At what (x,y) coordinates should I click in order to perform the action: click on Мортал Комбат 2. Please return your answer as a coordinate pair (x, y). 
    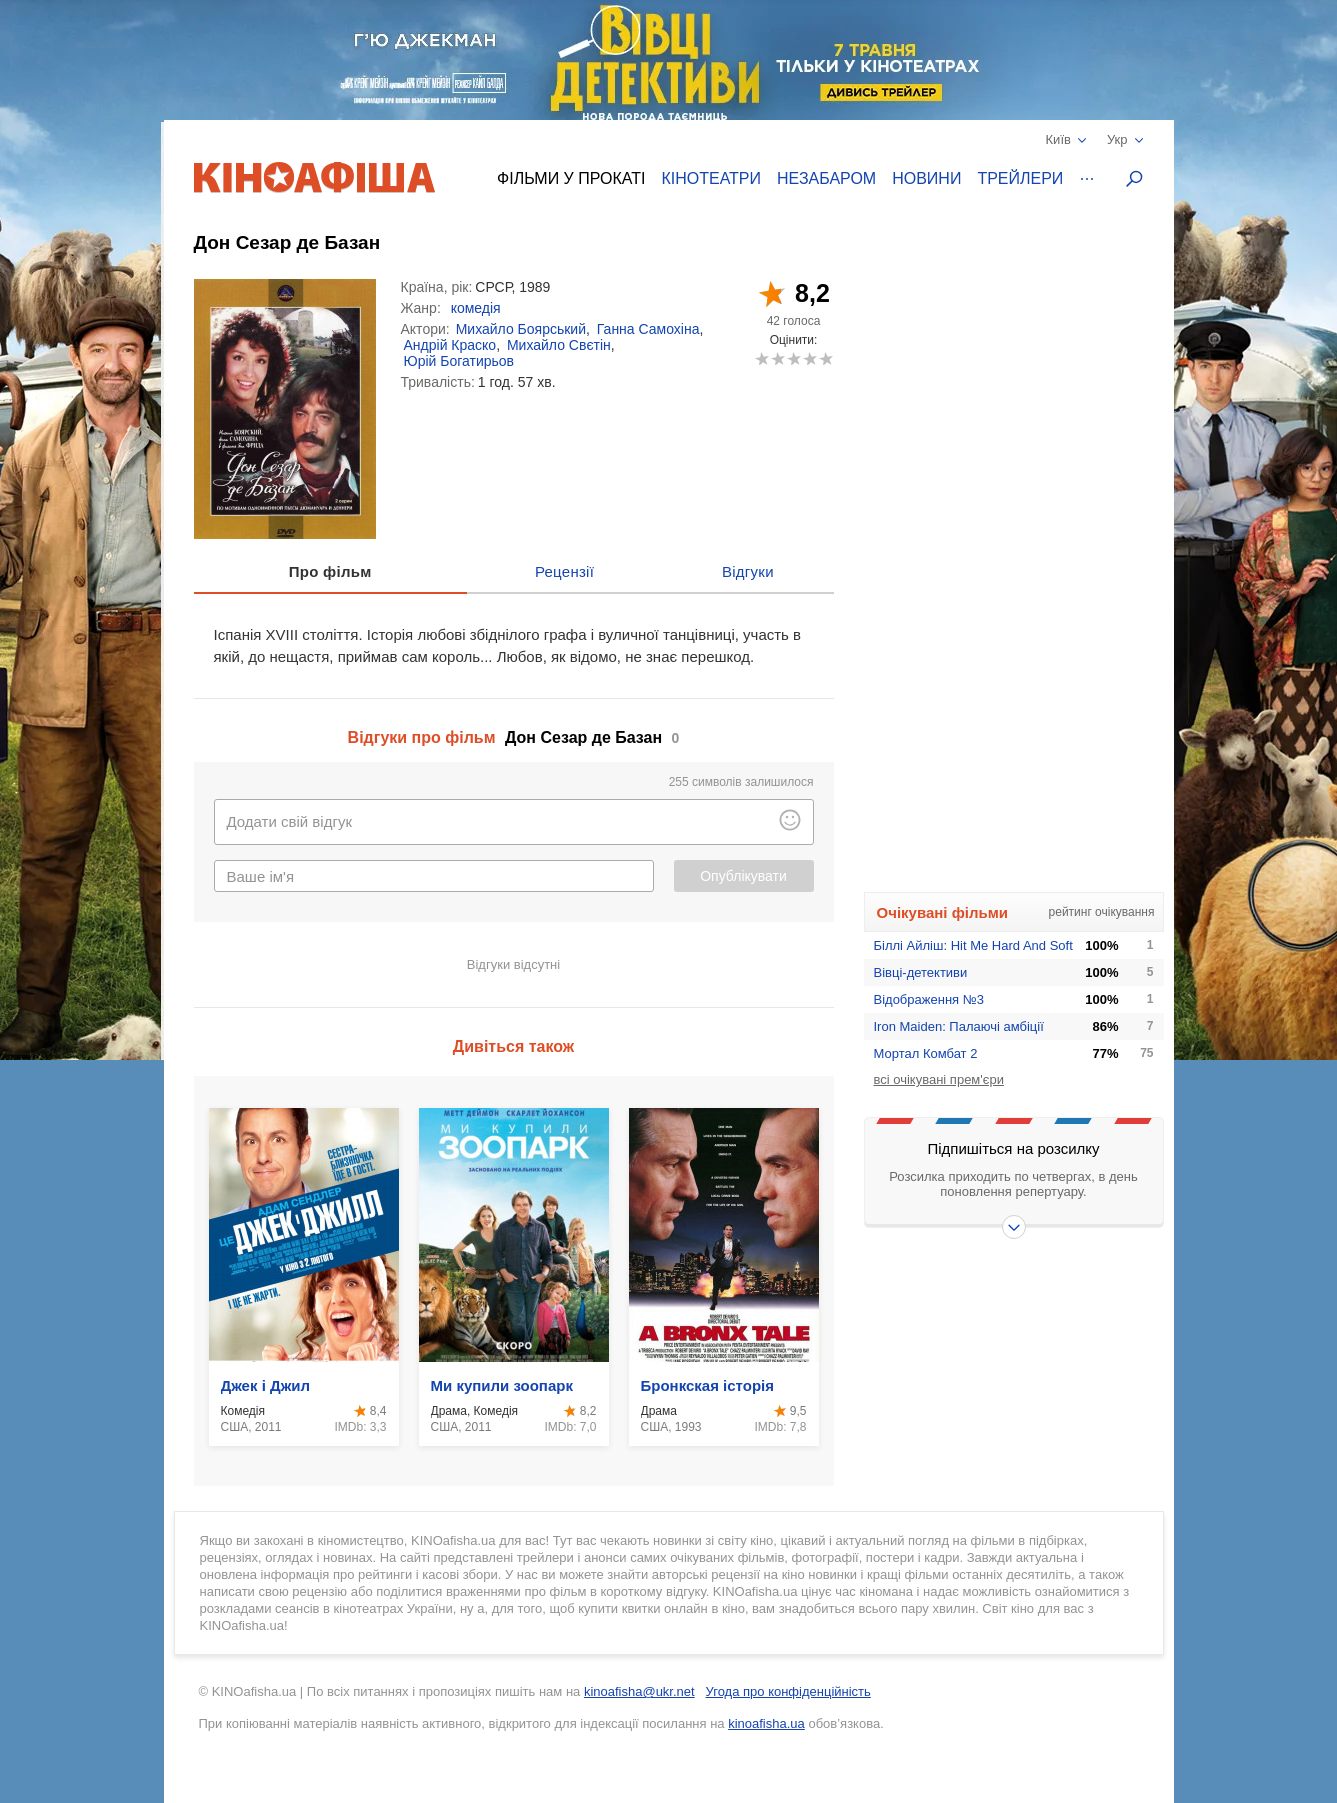
    Looking at the image, I should click on (926, 1053).